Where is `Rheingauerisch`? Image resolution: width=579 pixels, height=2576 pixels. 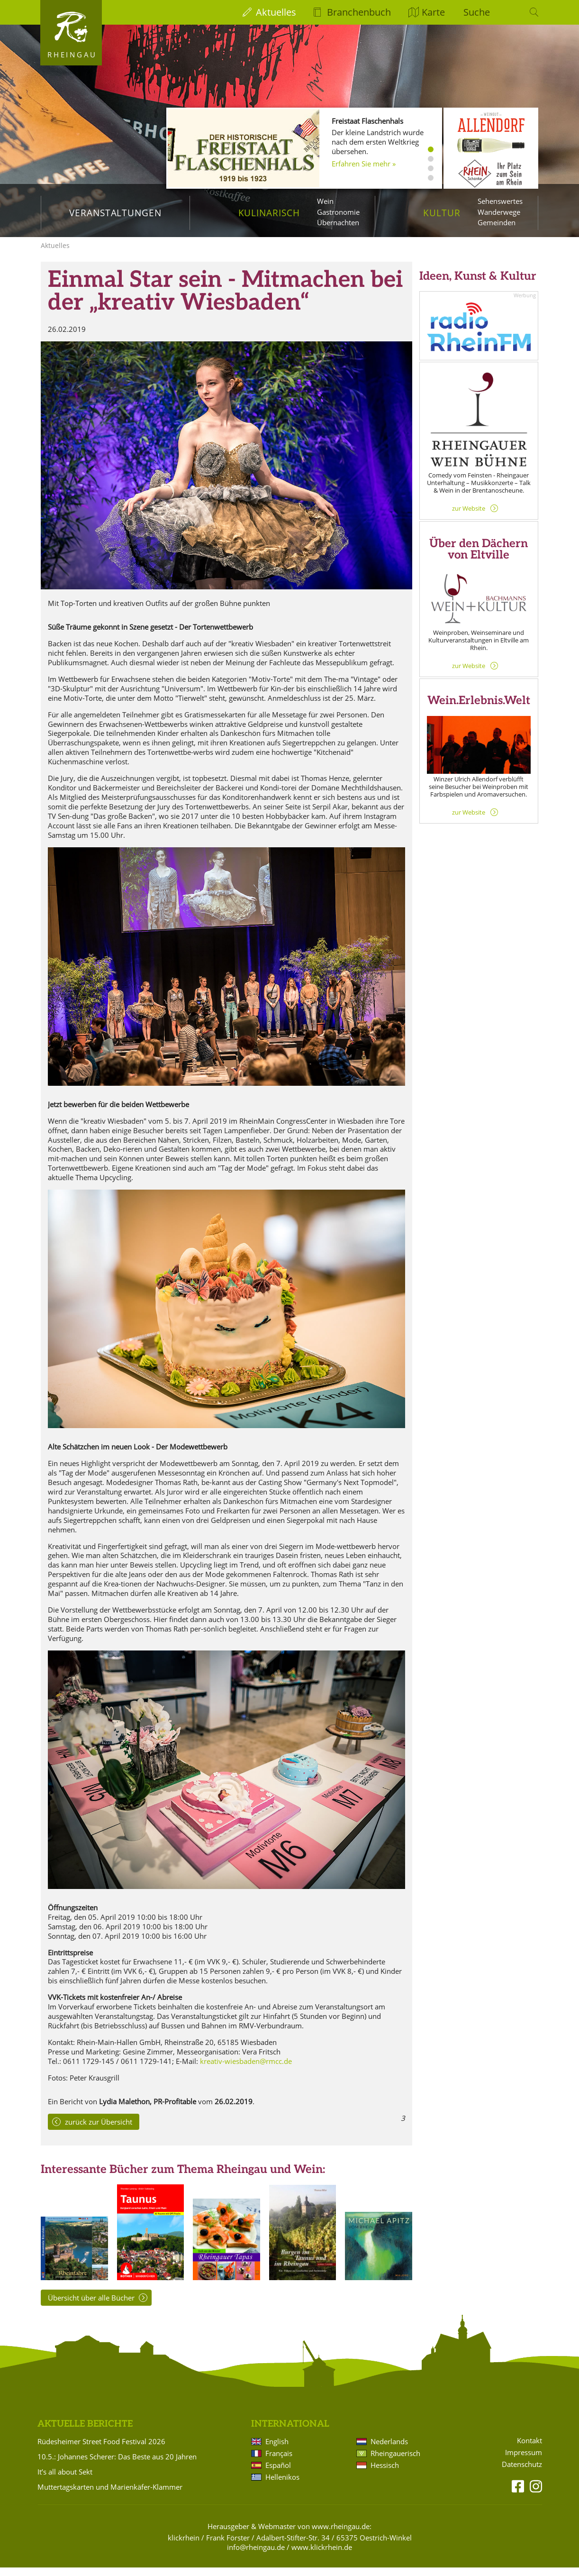
Rheingauerisch is located at coordinates (395, 2461).